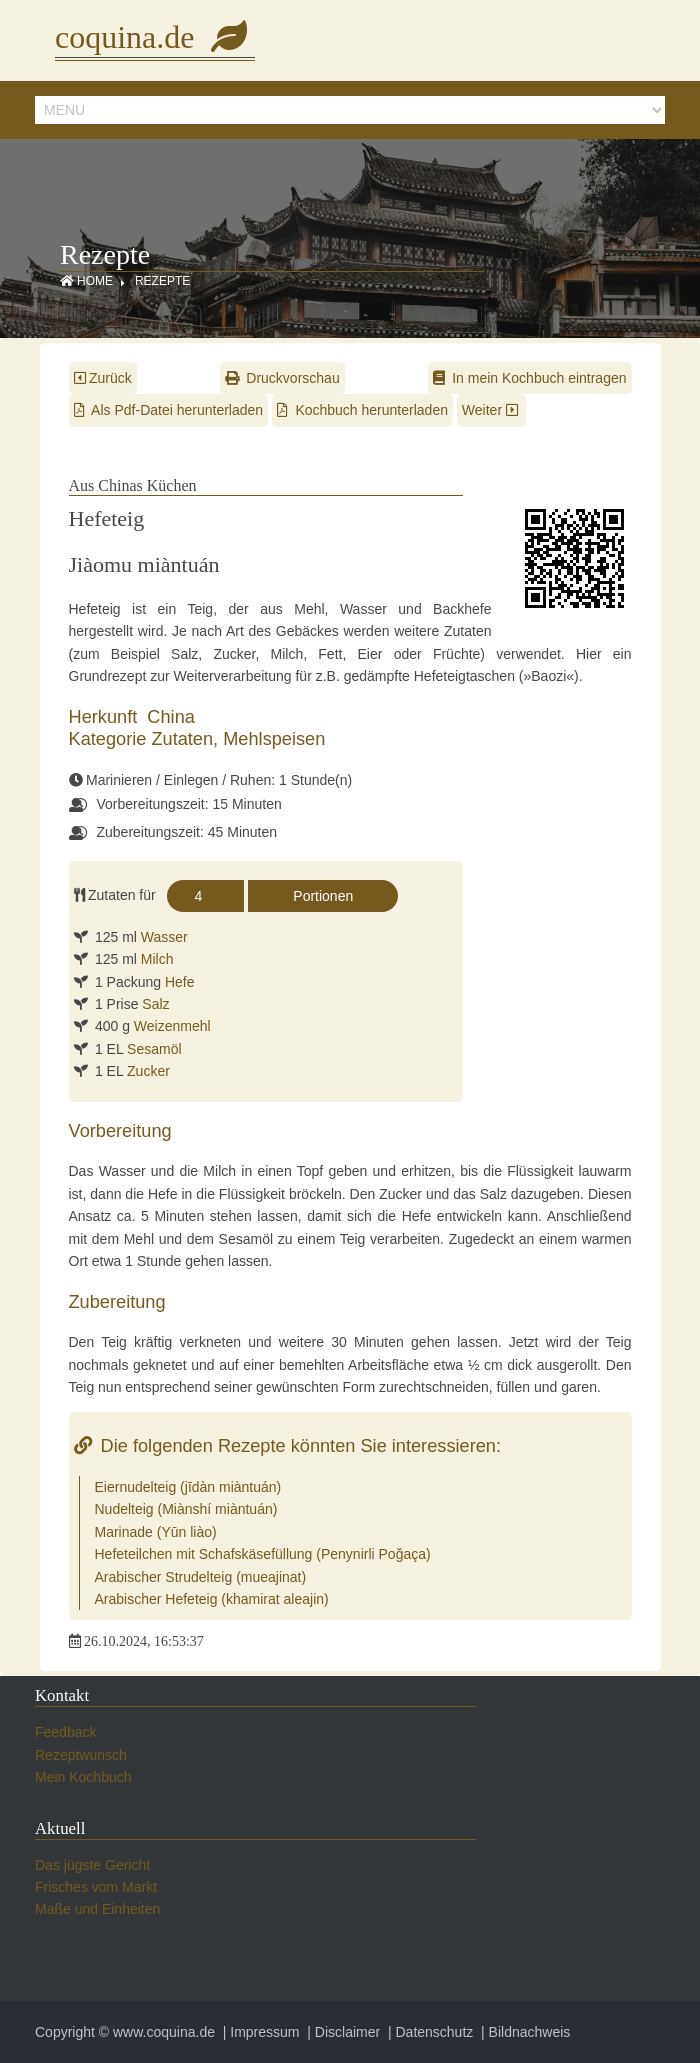  I want to click on coquina.de, so click(155, 37).